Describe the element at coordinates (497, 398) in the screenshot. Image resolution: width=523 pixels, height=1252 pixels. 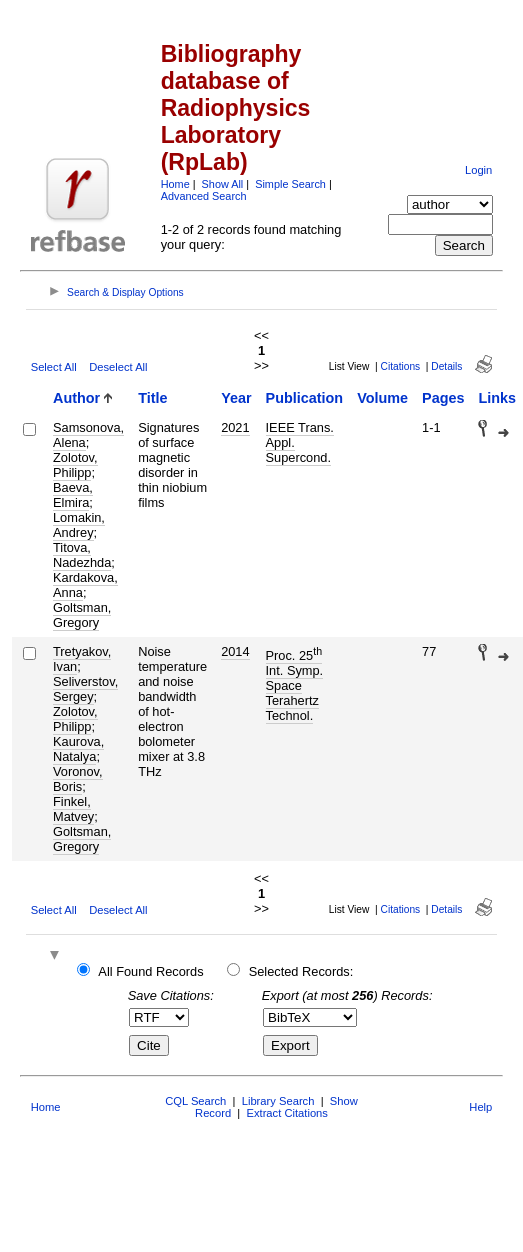
I see `Links` at that location.